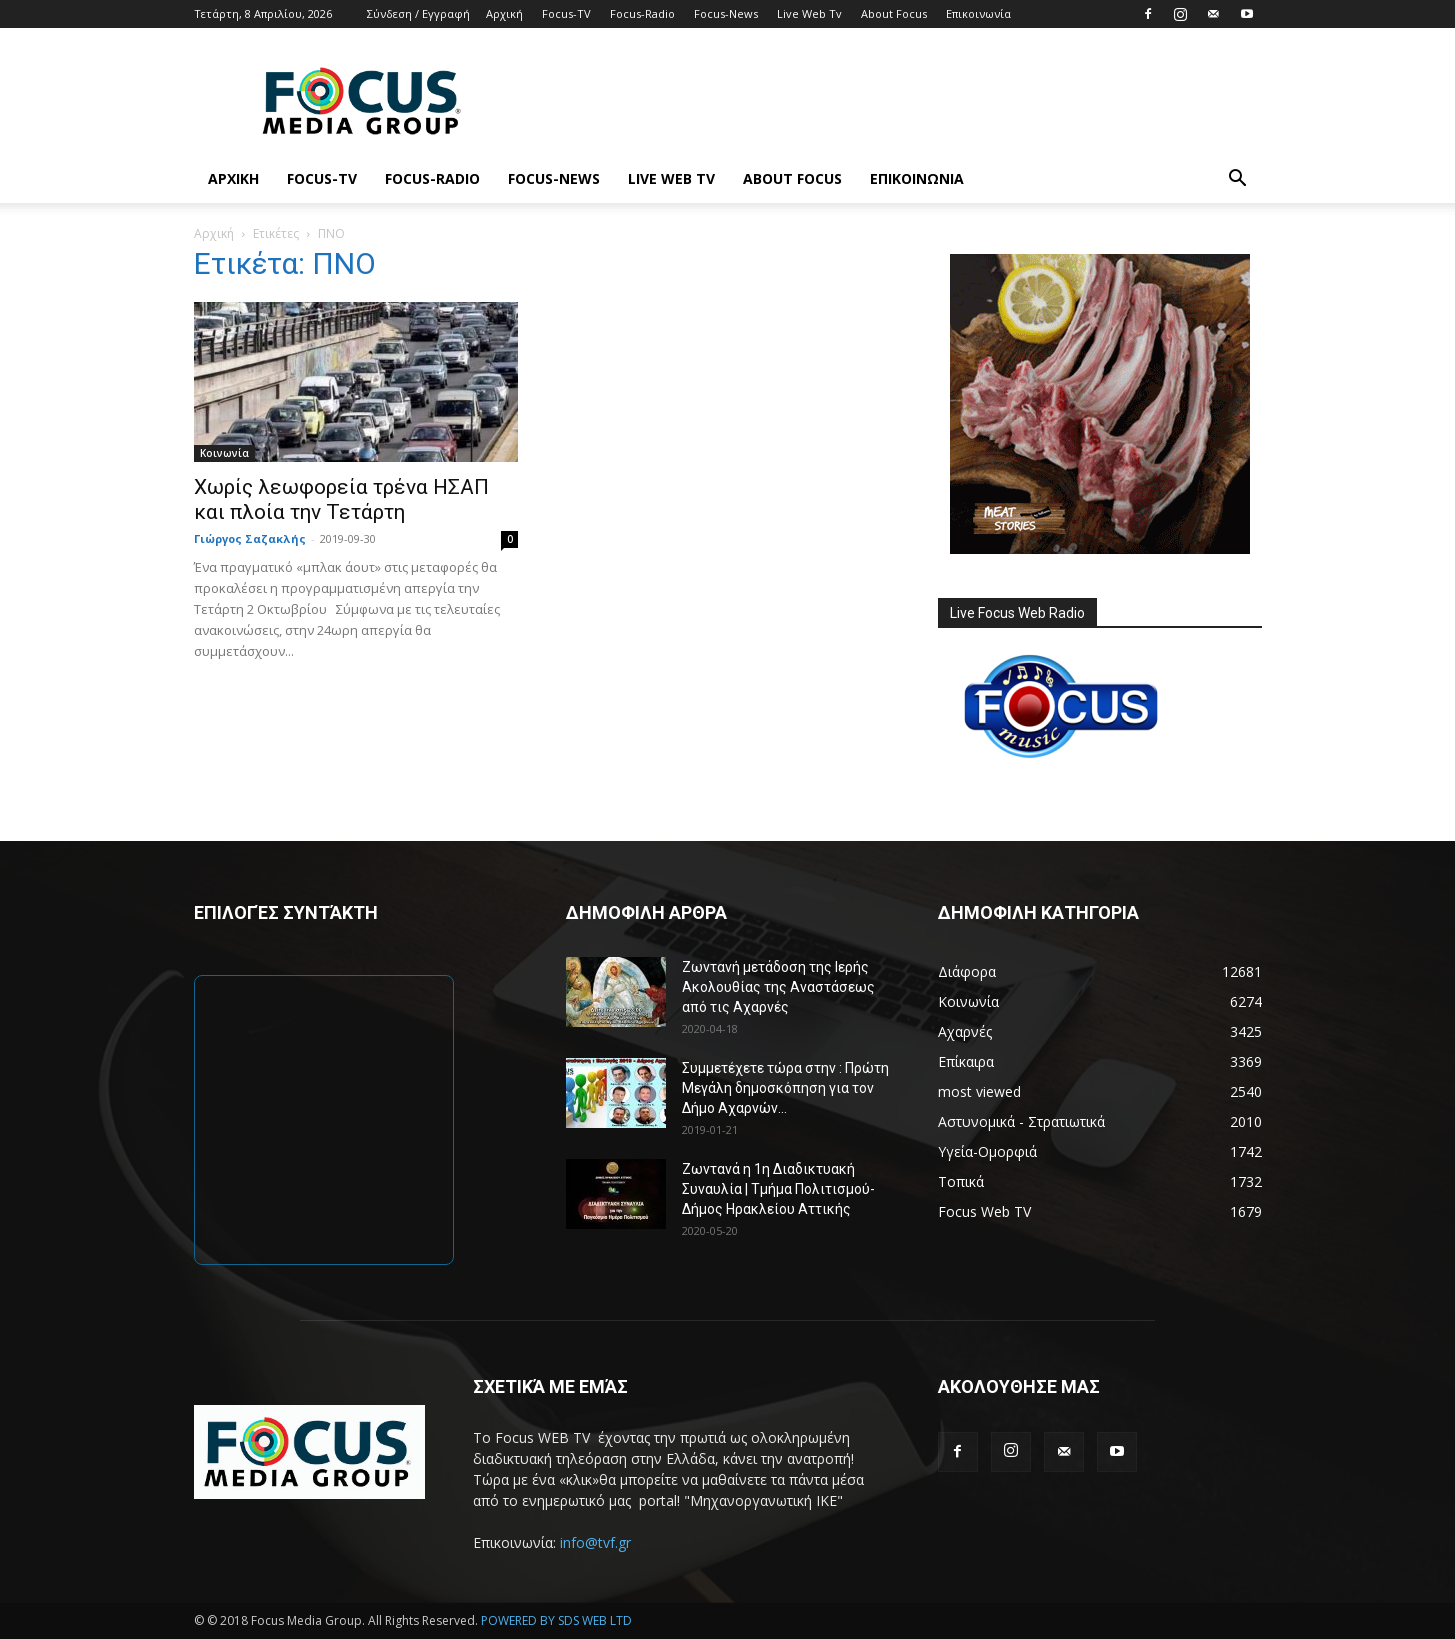  What do you see at coordinates (778, 1189) in the screenshot?
I see `Ζωντανά η 1η Διαδικτυακή Συναυλία | Τμήμα Πολιτισμού-Δήμος Ηρακλείου Αττικής` at bounding box center [778, 1189].